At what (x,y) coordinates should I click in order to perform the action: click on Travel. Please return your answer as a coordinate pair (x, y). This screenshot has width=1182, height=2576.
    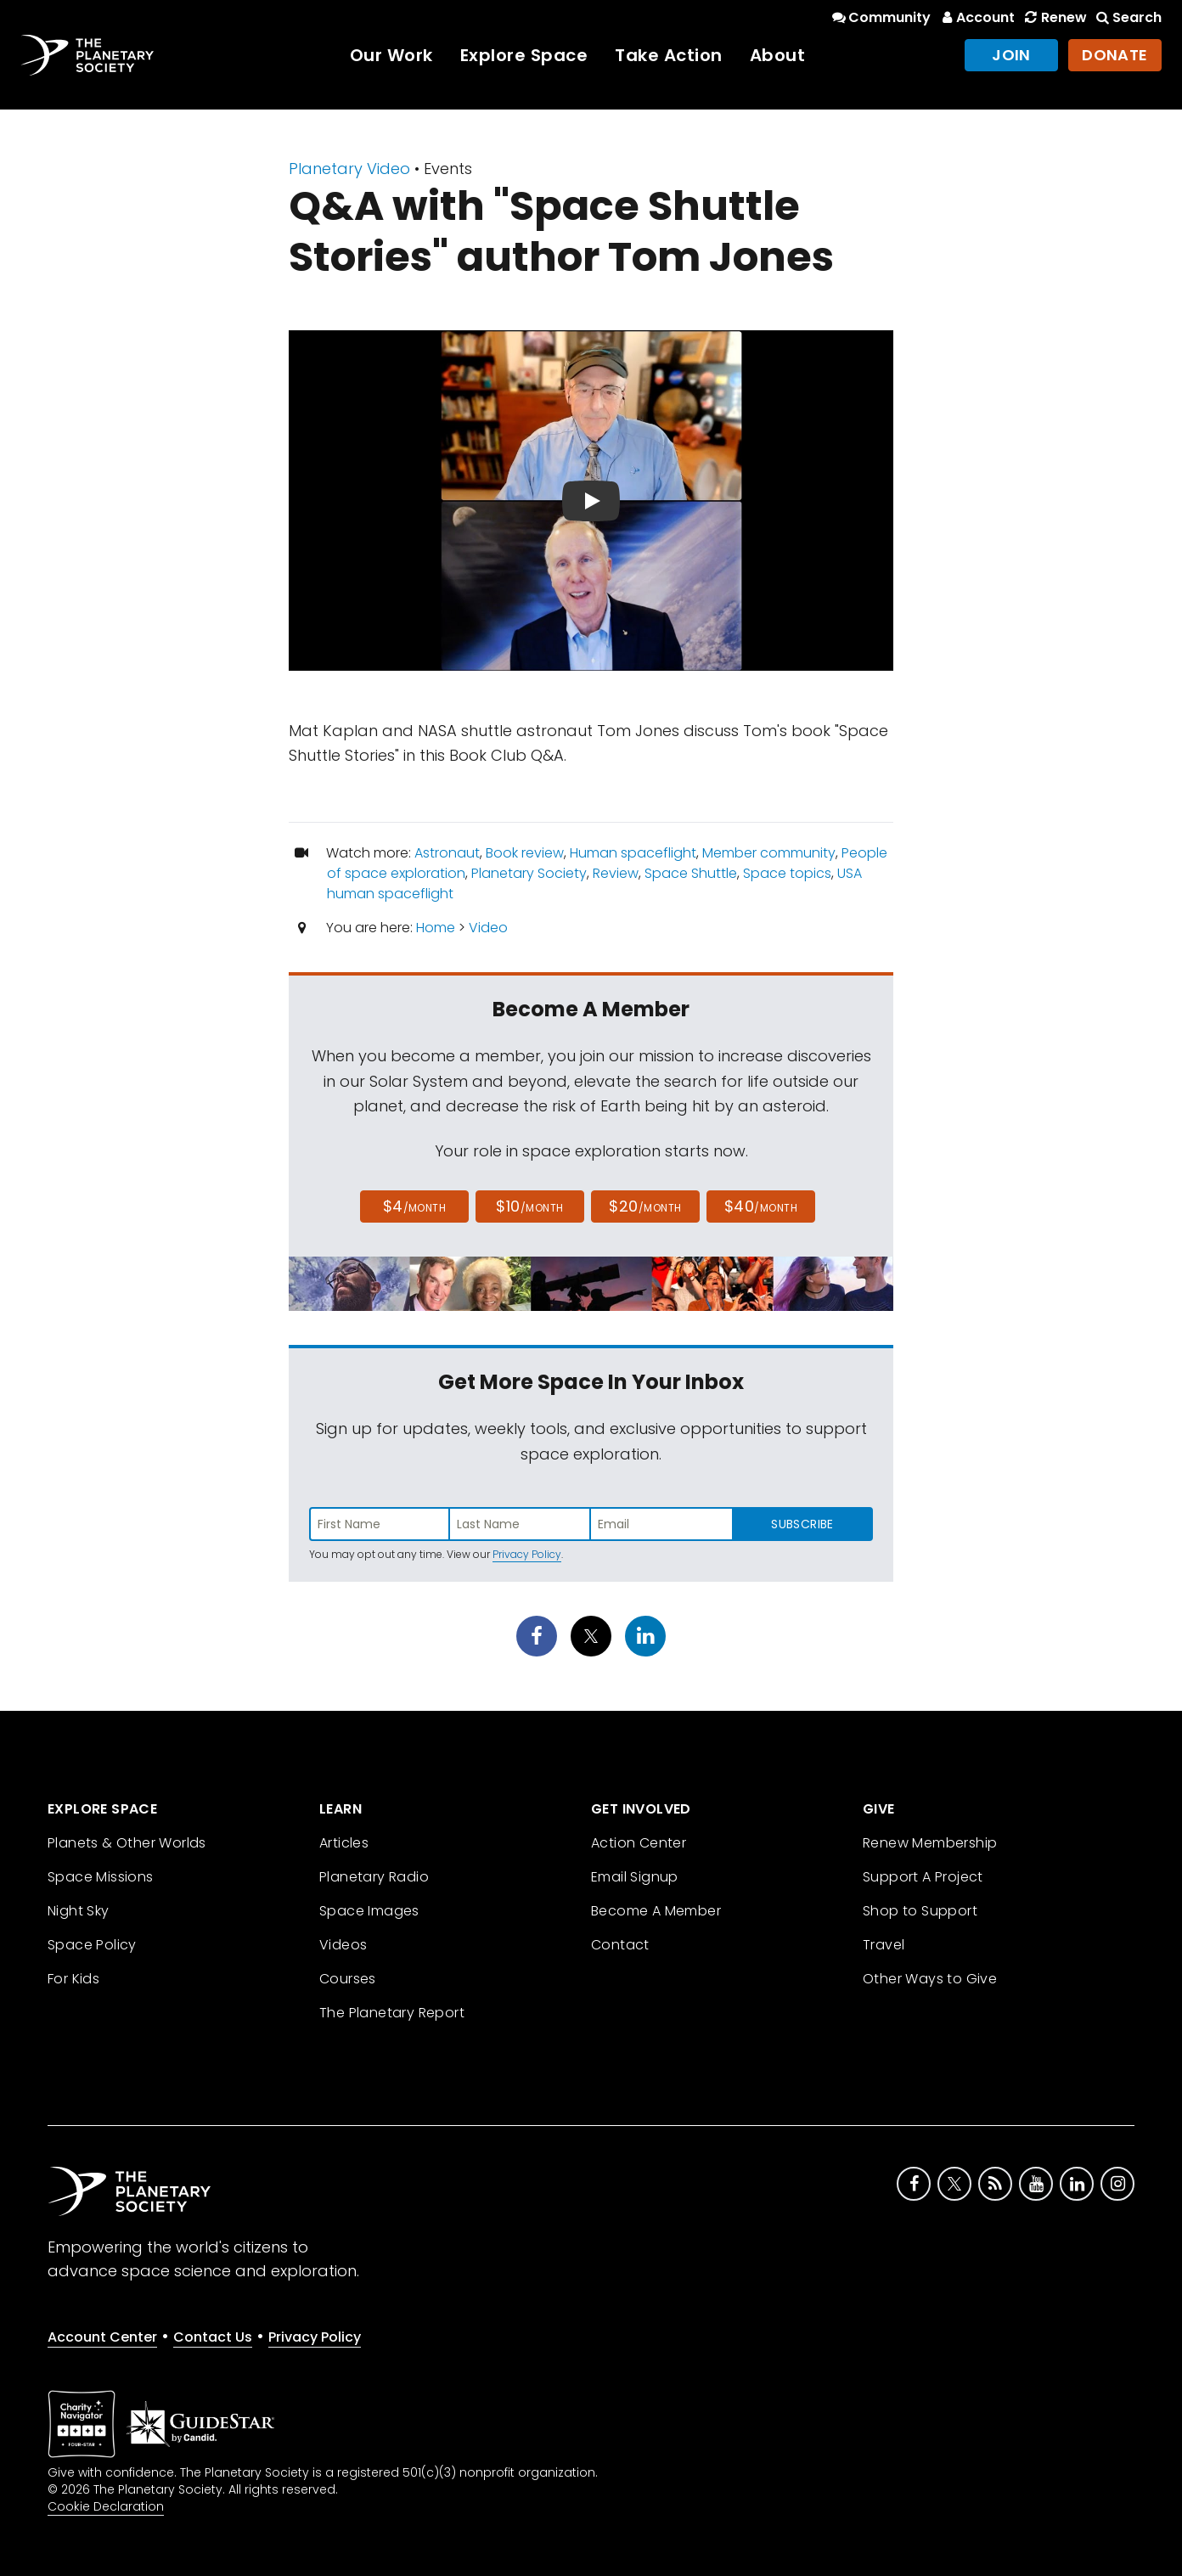
    Looking at the image, I should click on (883, 1944).